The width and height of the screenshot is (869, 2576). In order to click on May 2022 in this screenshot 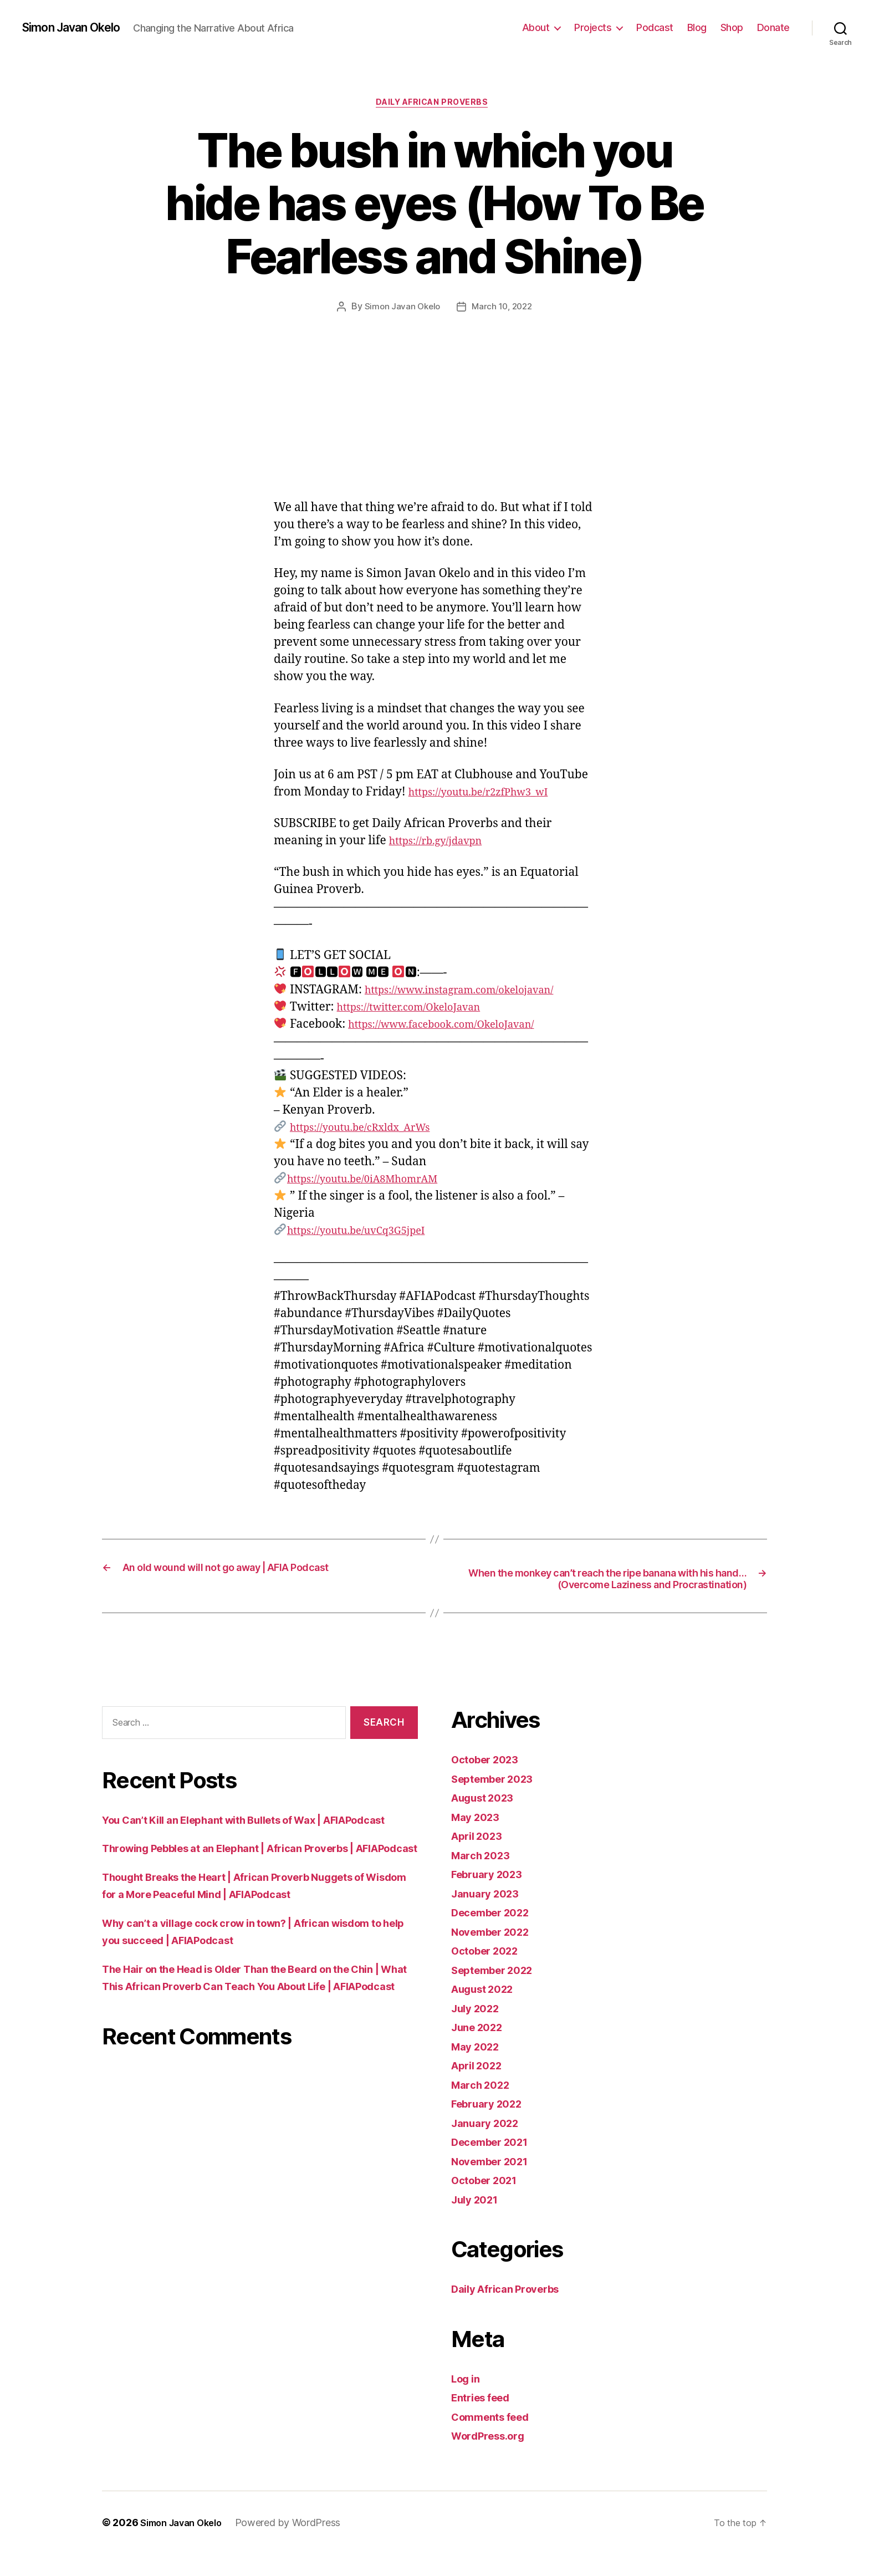, I will do `click(478, 2068)`.